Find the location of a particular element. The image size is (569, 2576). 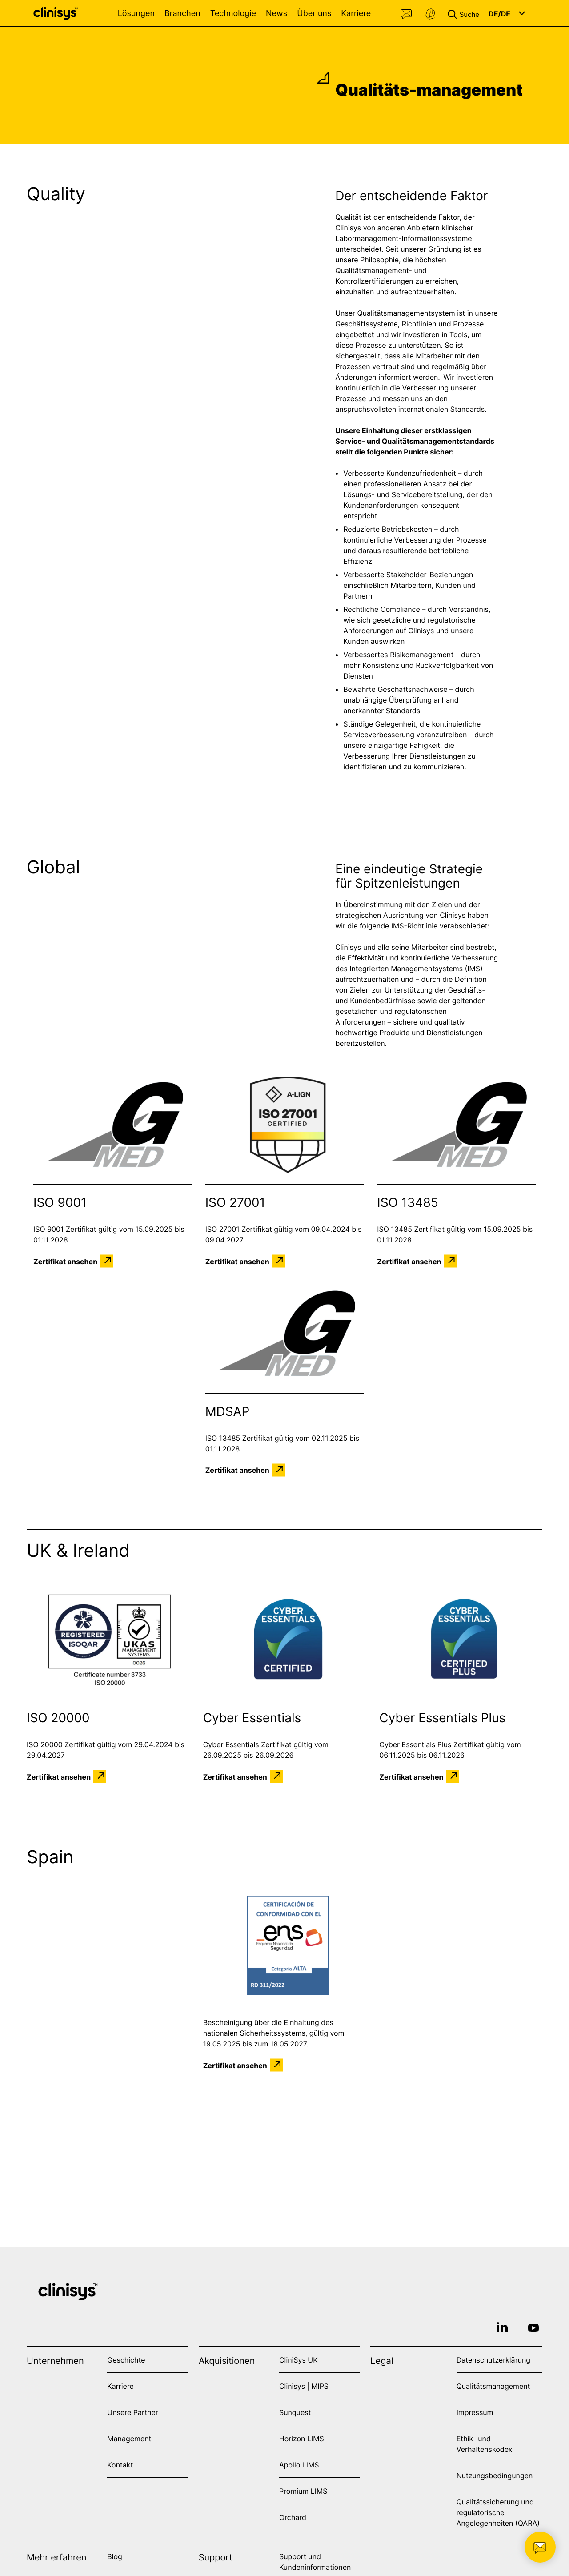

Zertifikat ansehen is located at coordinates (65, 1261).